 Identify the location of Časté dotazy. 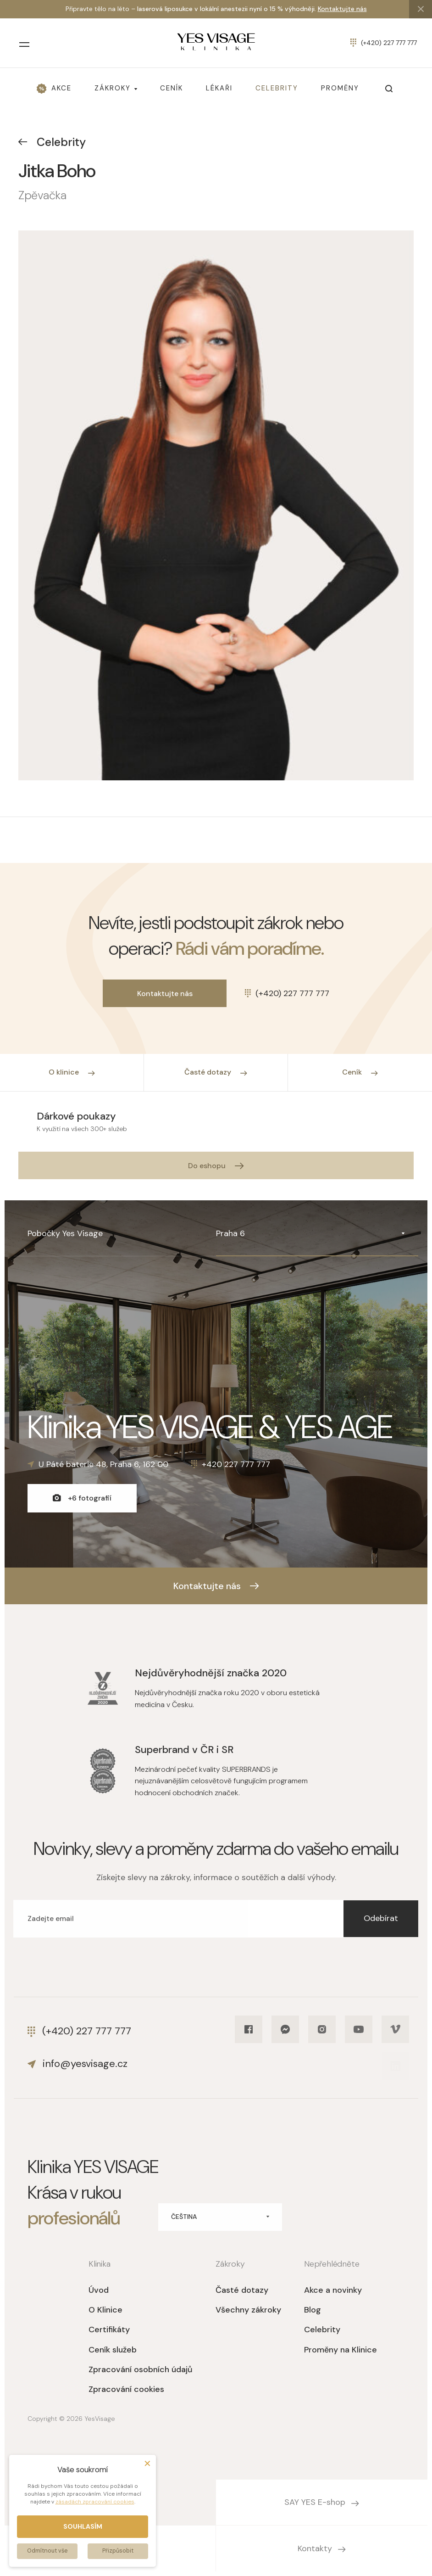
(242, 2290).